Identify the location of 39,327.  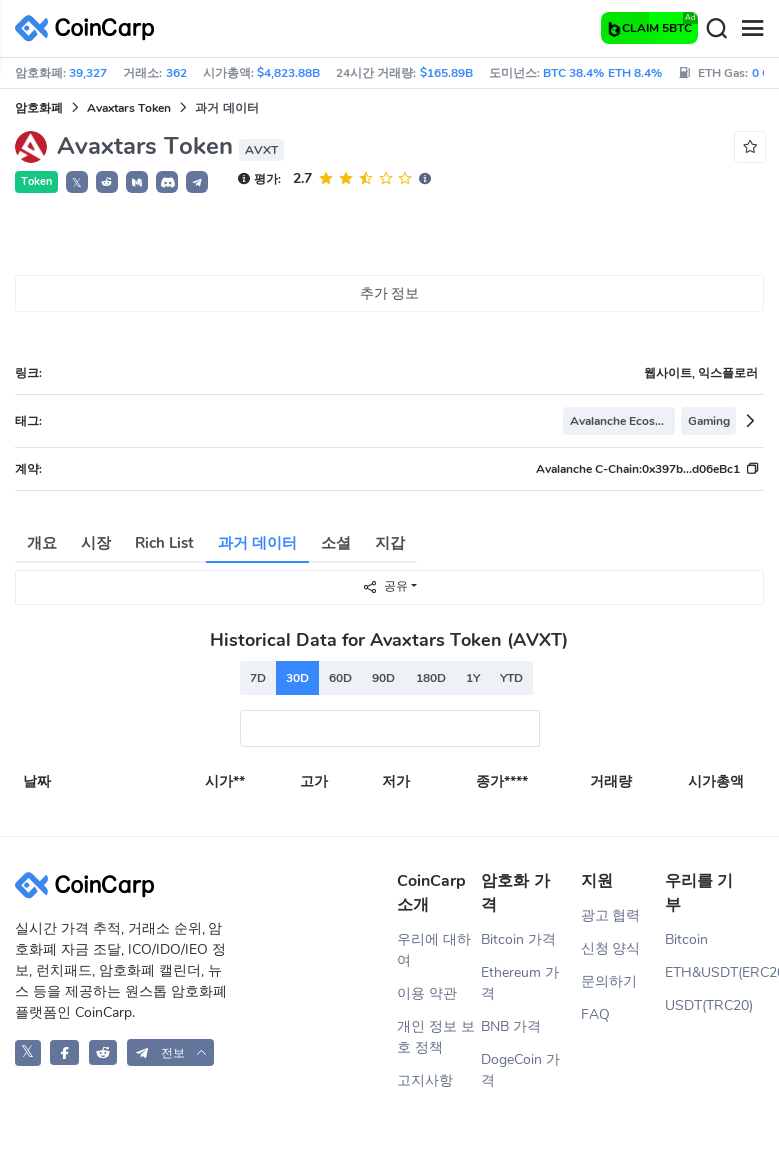
(88, 73).